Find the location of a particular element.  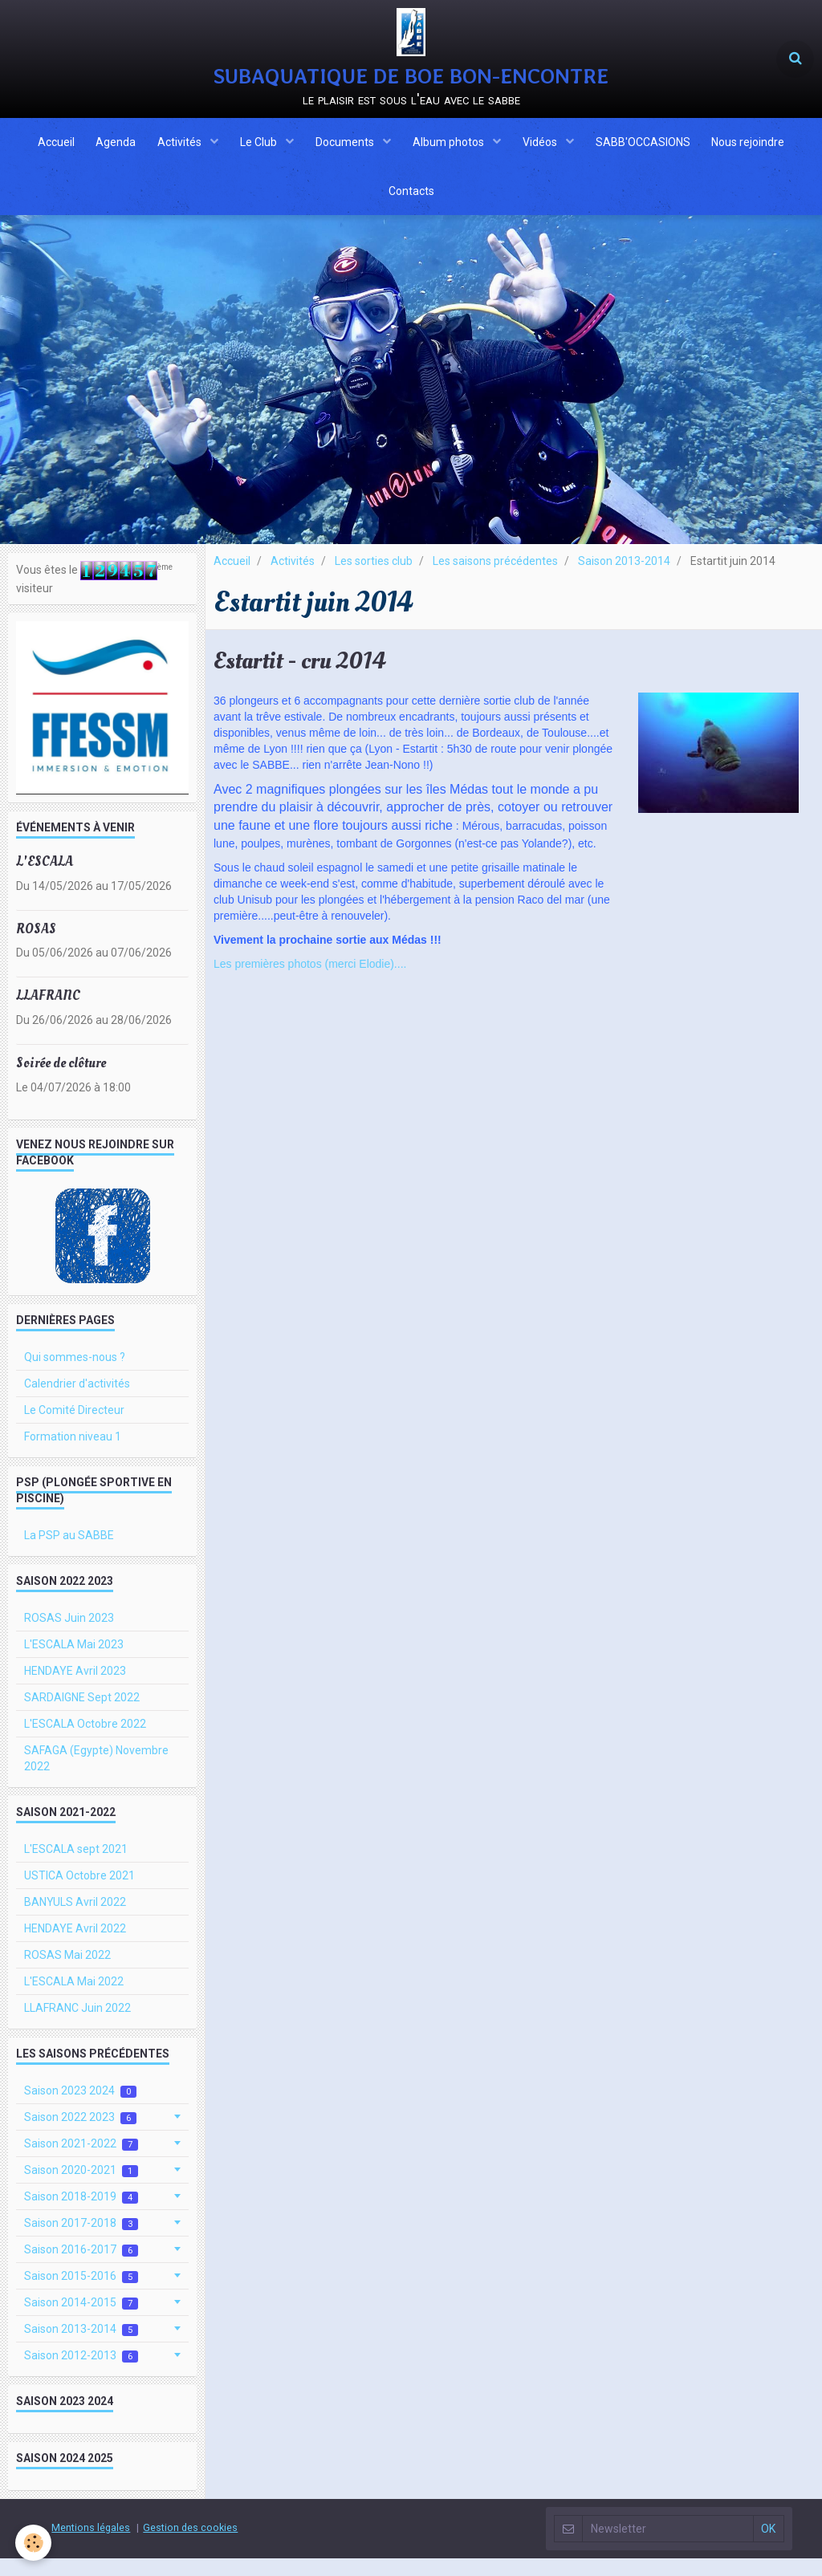

Saison 2018-2019 is located at coordinates (81, 2214).